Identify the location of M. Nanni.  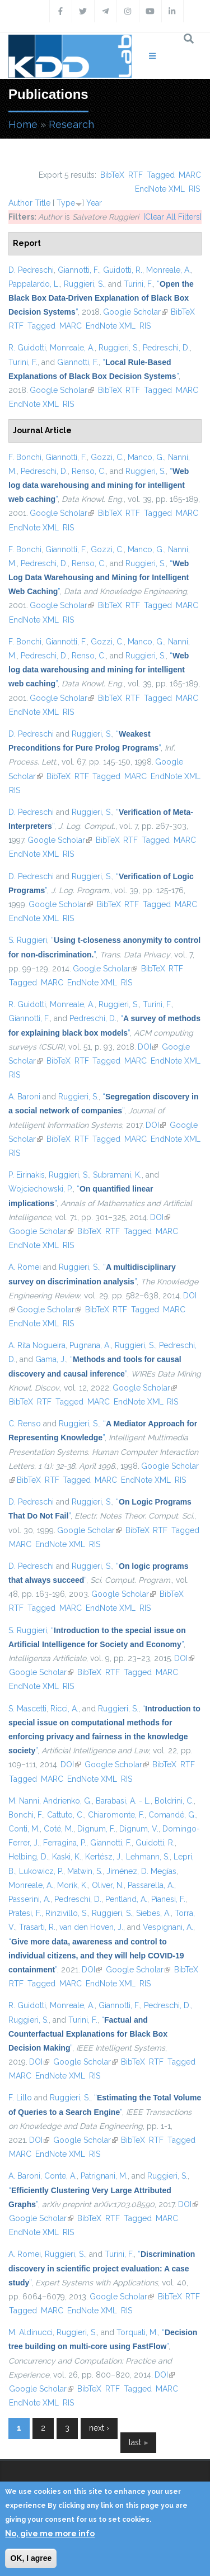
(23, 1800).